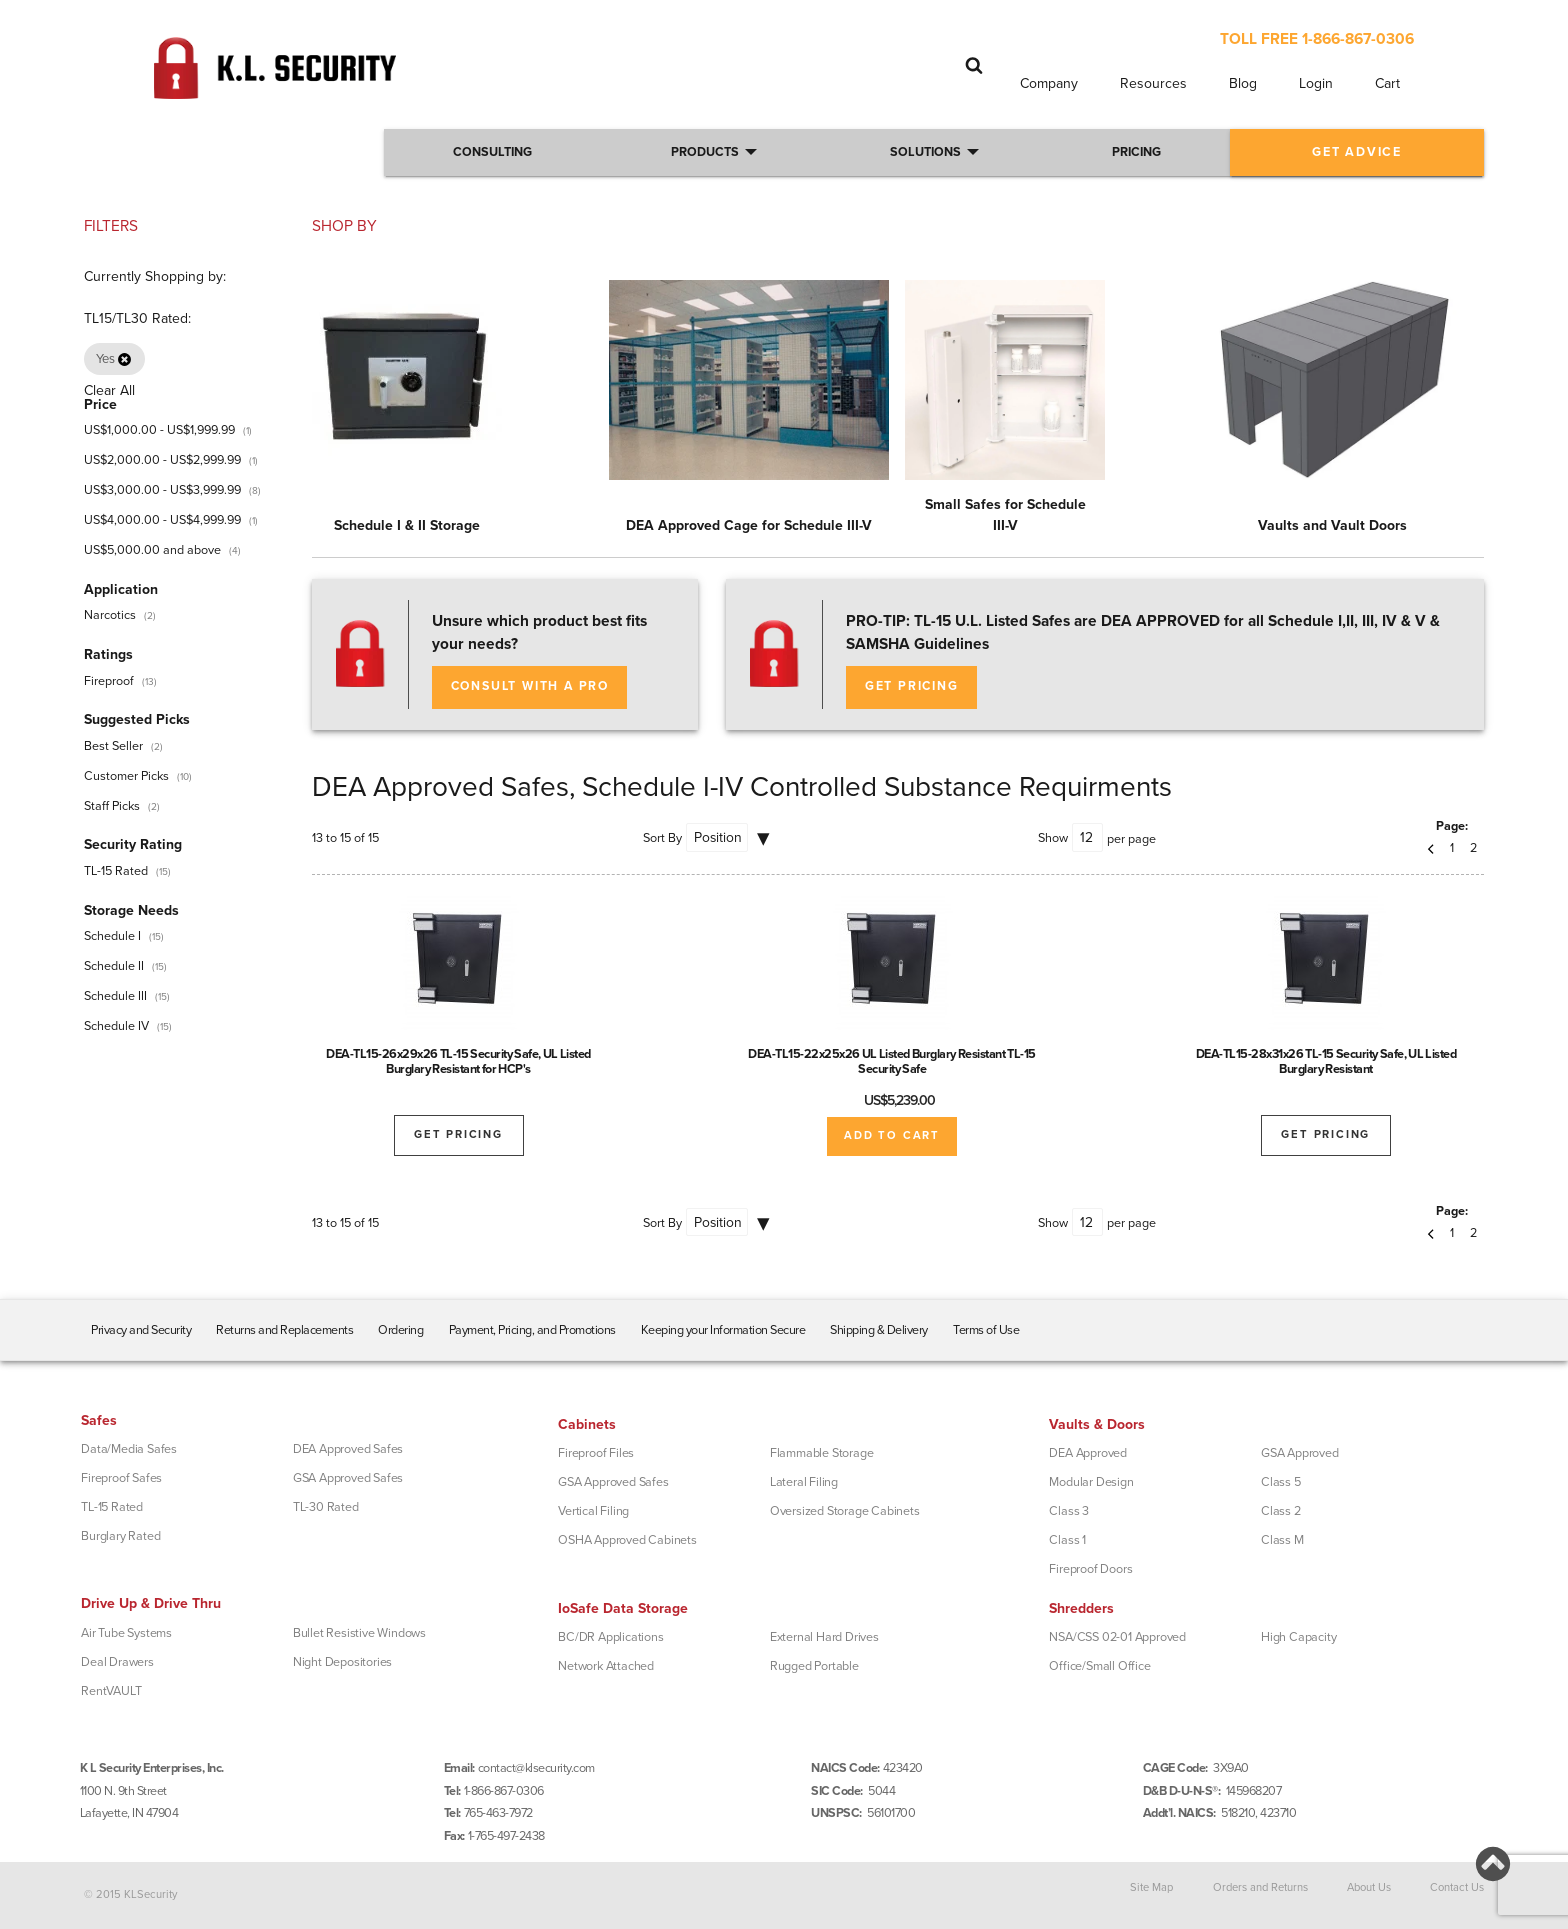 This screenshot has height=1929, width=1568. Describe the element at coordinates (822, 1453) in the screenshot. I see `Flammable Storage` at that location.